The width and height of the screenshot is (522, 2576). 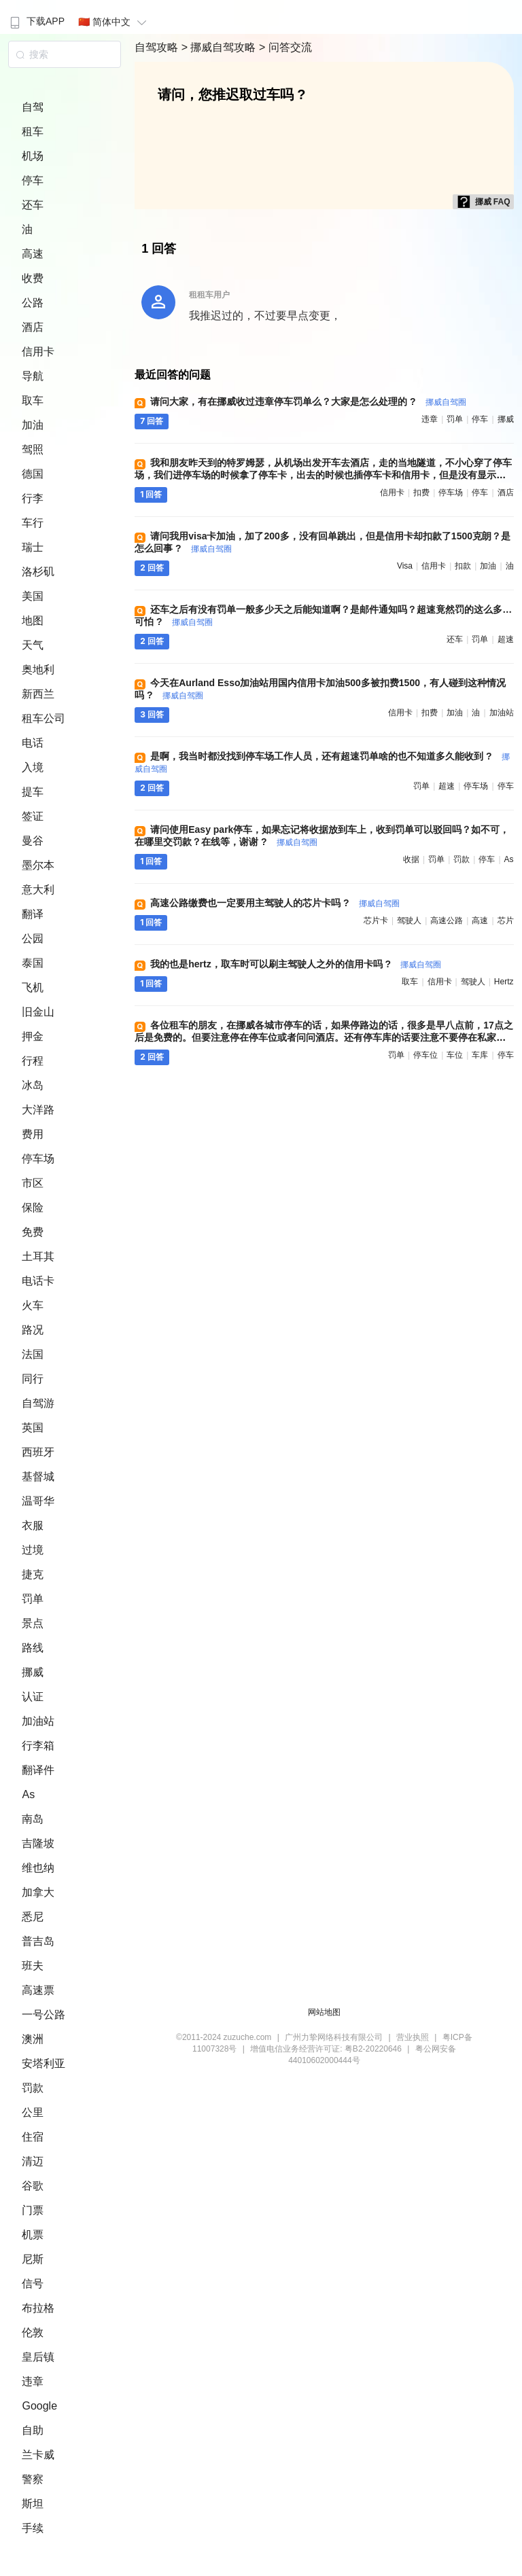 I want to click on 斯坦, so click(x=33, y=2503).